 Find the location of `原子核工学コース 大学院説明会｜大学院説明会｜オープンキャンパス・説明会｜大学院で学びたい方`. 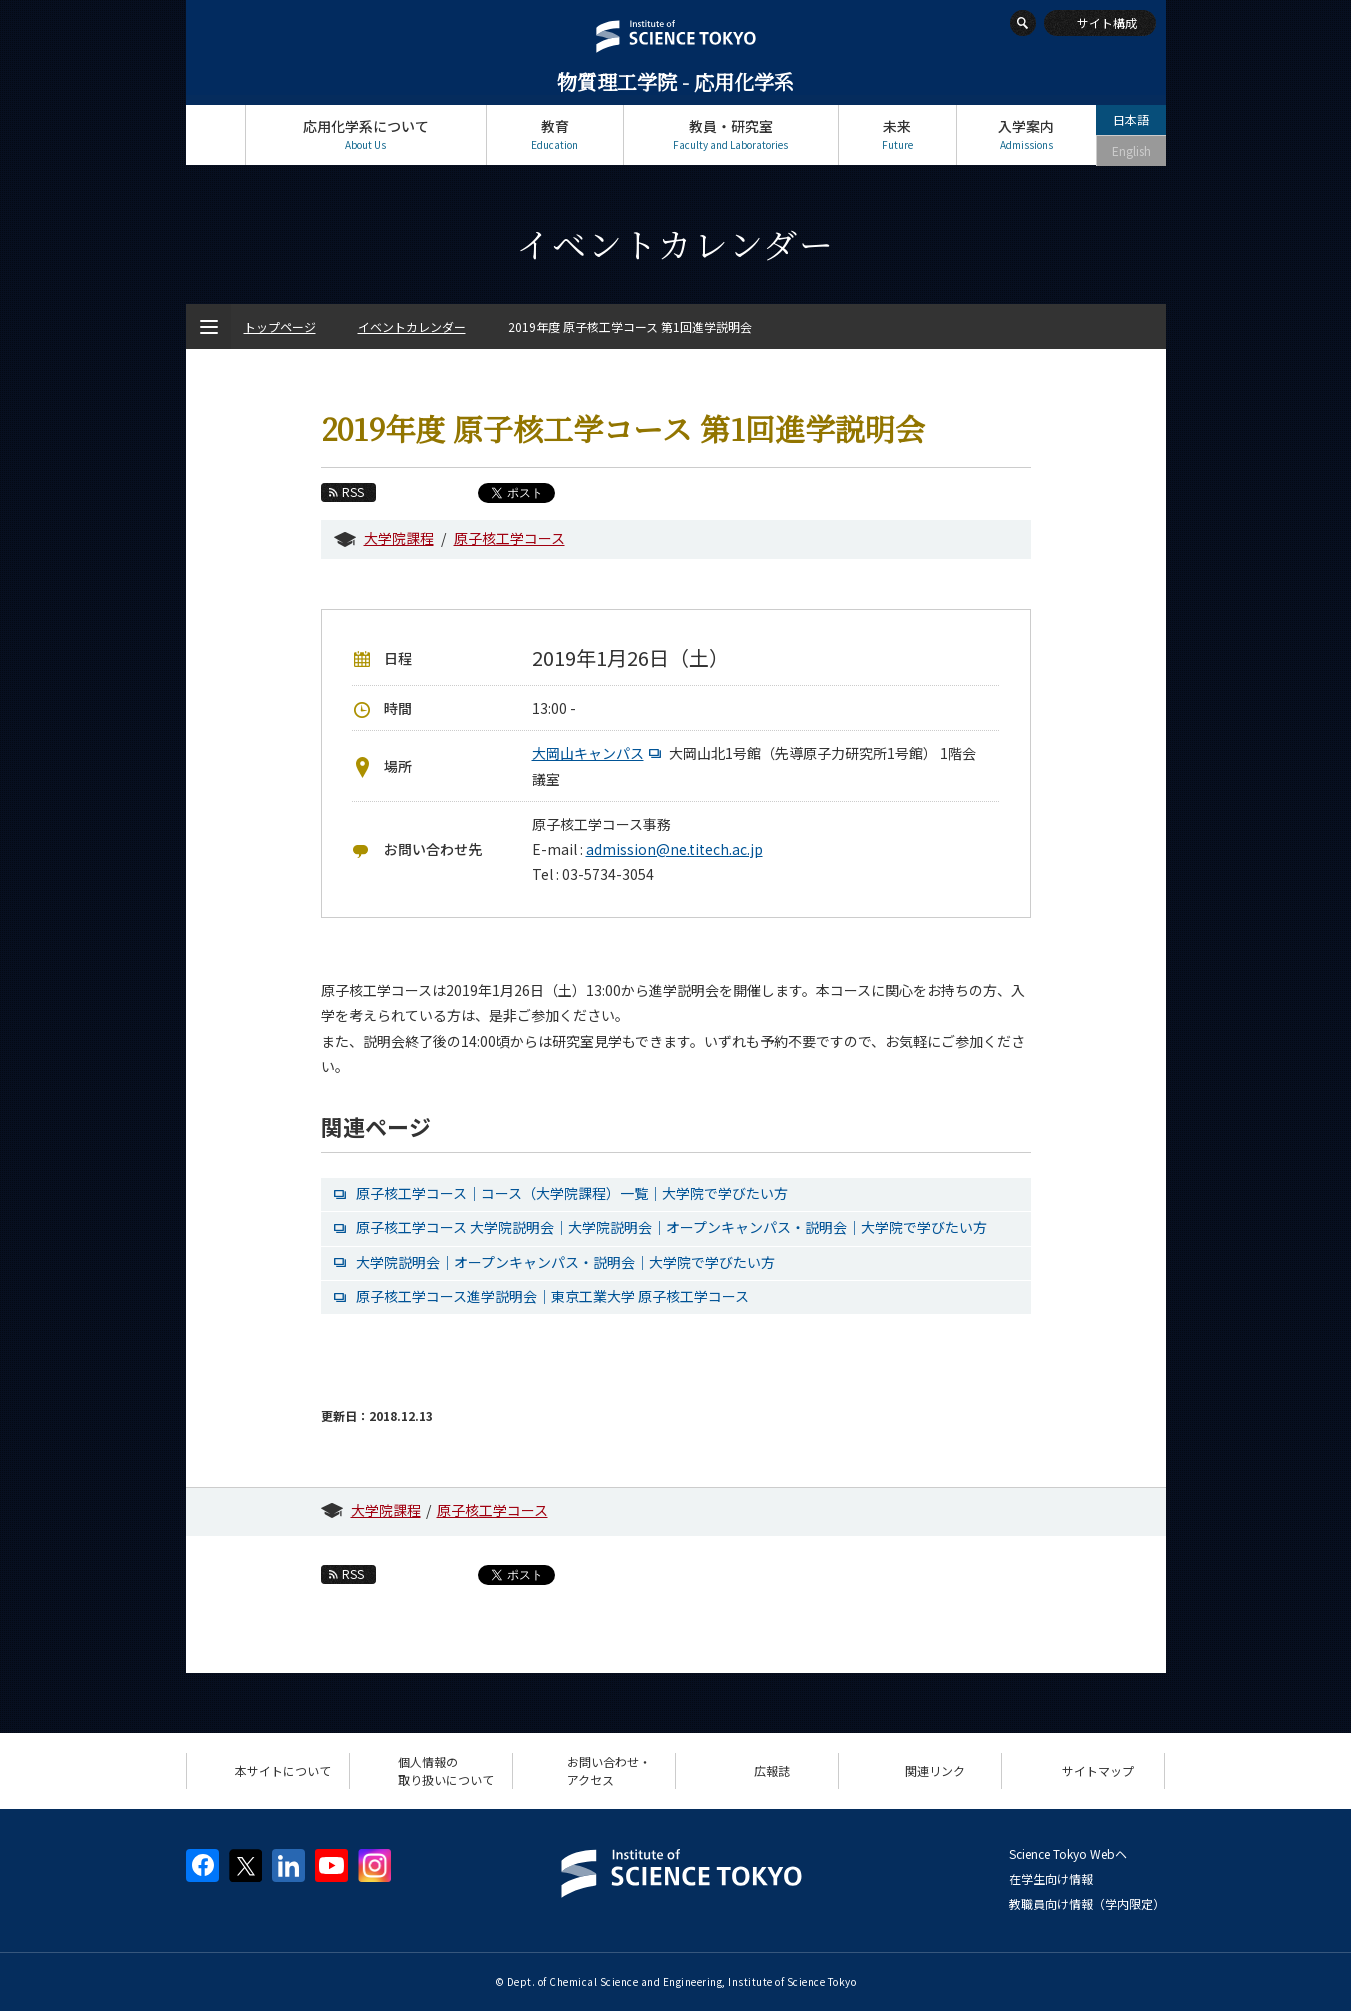

原子核工学コース 大学院説明会｜大学院説明会｜オープンキャンパス・説明会｜大学院で学びたい方 is located at coordinates (671, 1227).